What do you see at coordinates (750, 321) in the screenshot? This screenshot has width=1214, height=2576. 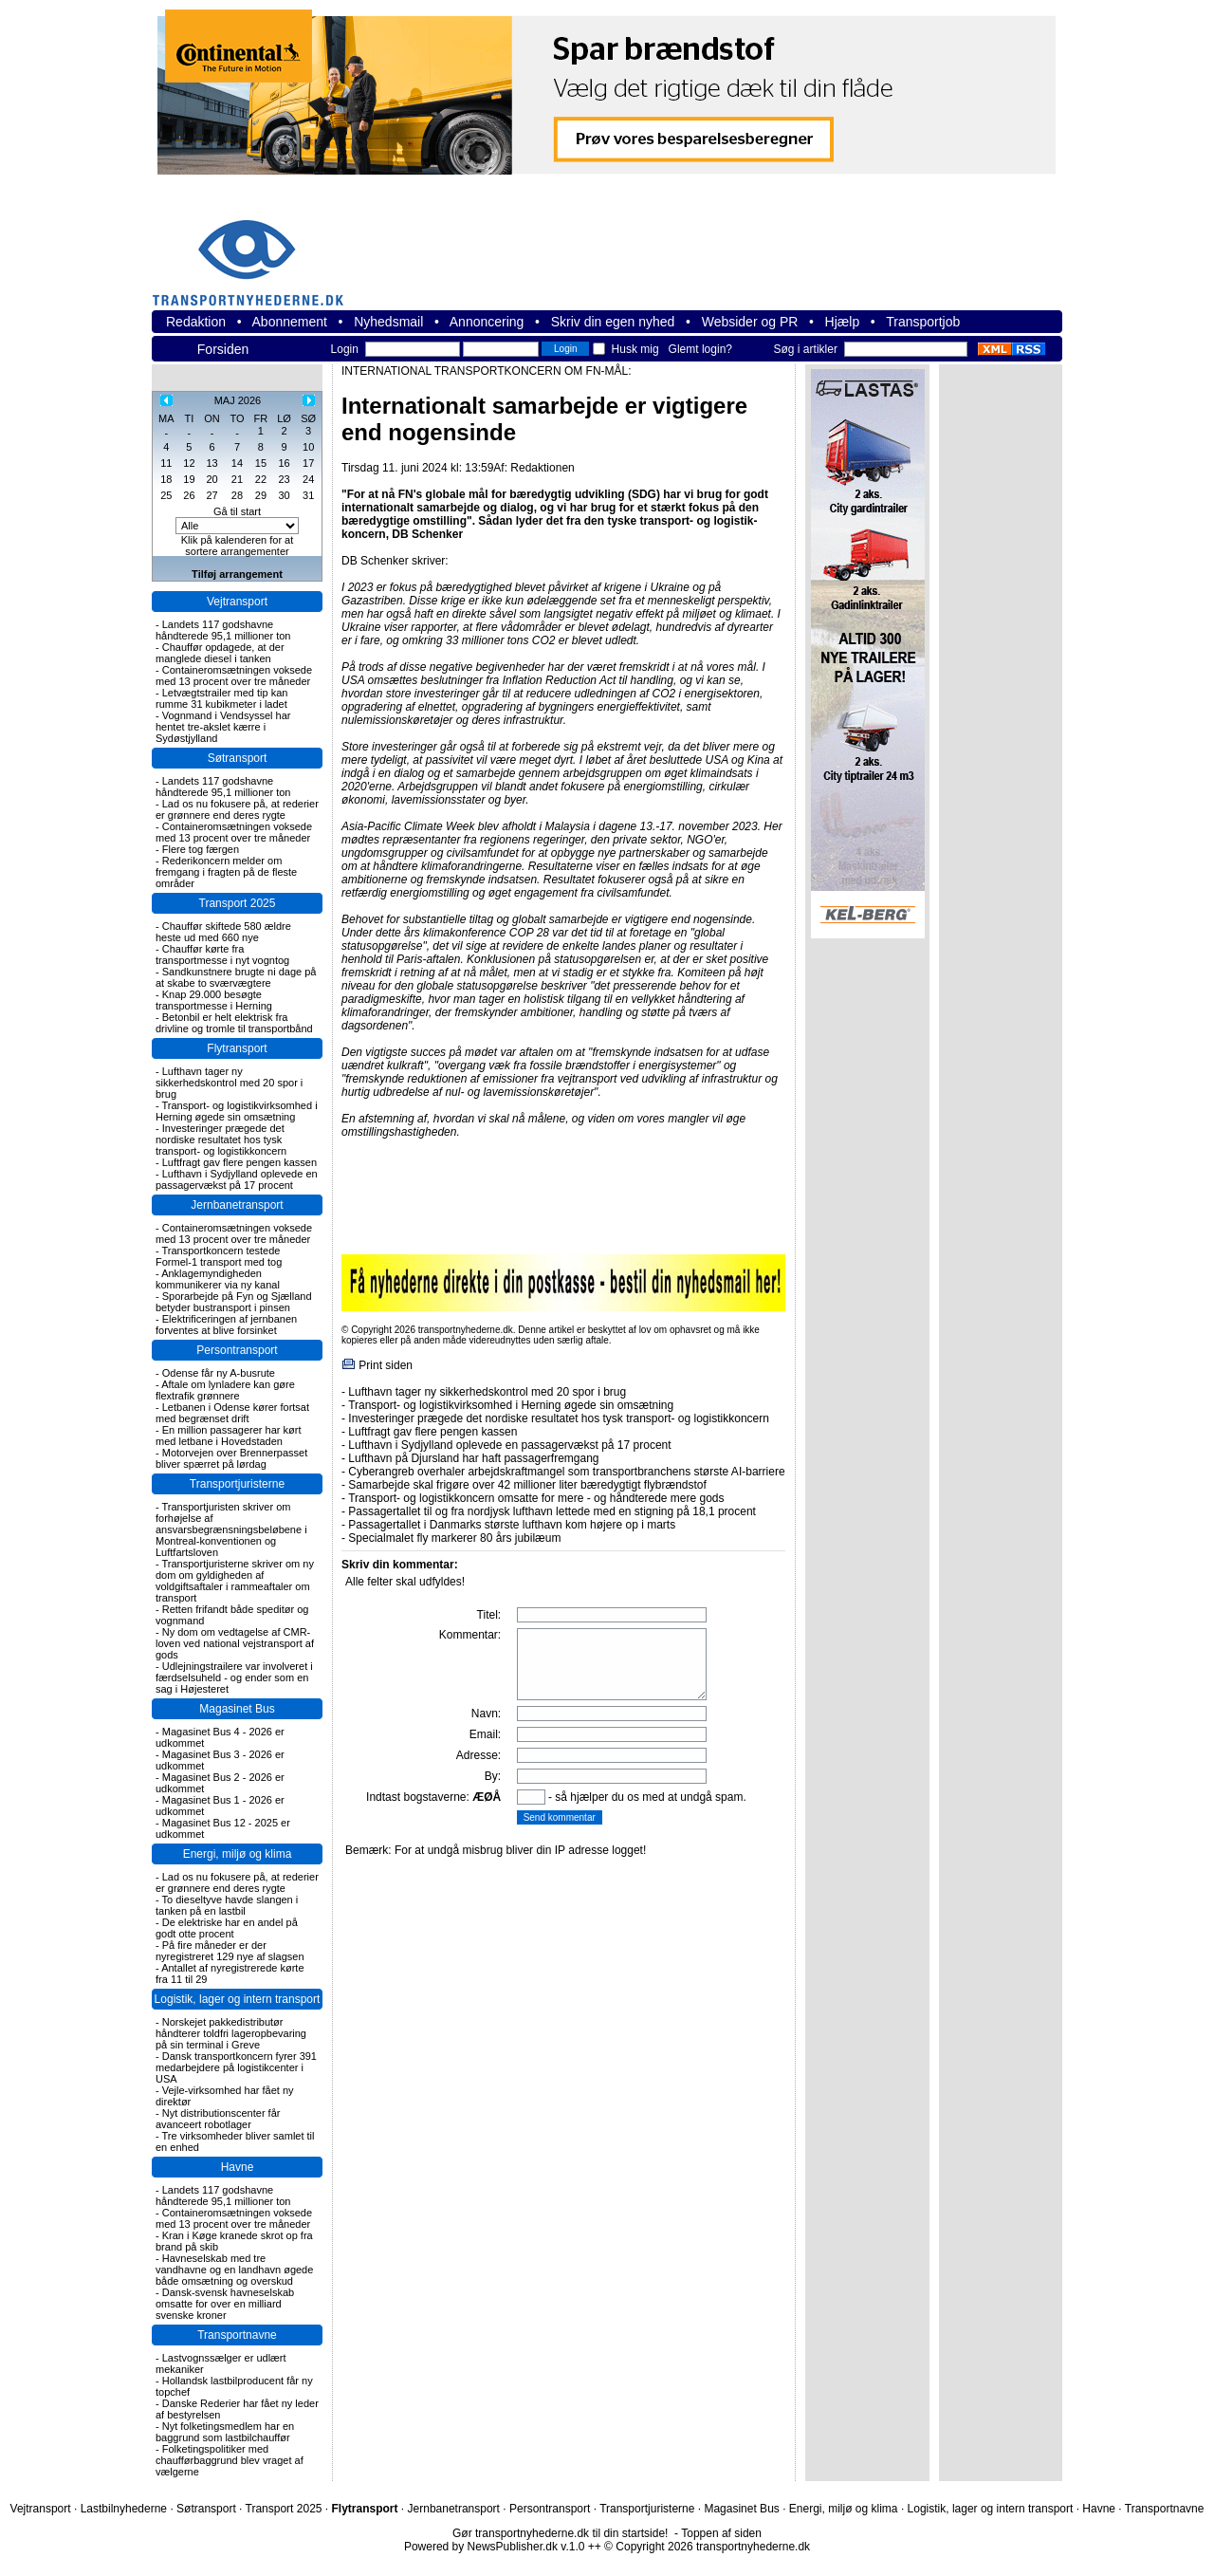 I see `Websider og PR` at bounding box center [750, 321].